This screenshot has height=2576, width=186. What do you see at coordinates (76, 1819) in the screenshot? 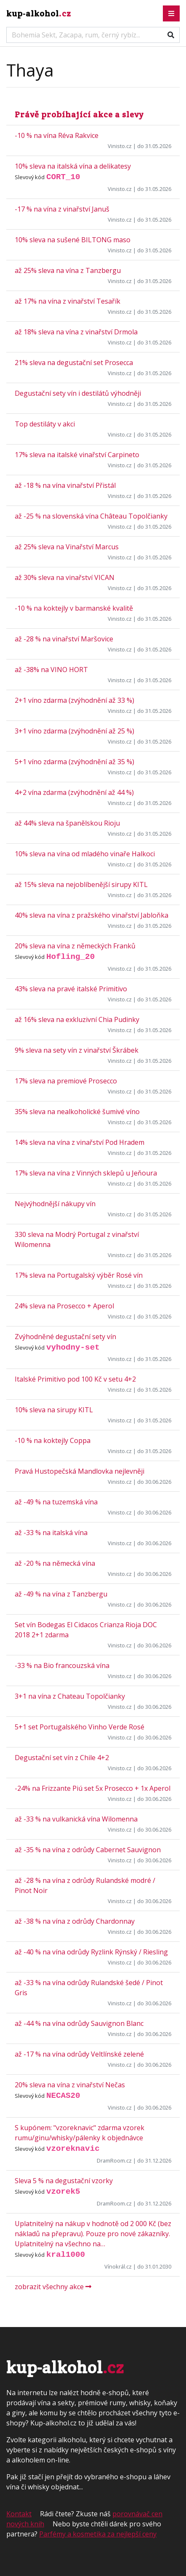
I see `až -33 % na vulkanická vína Wilomenna` at bounding box center [76, 1819].